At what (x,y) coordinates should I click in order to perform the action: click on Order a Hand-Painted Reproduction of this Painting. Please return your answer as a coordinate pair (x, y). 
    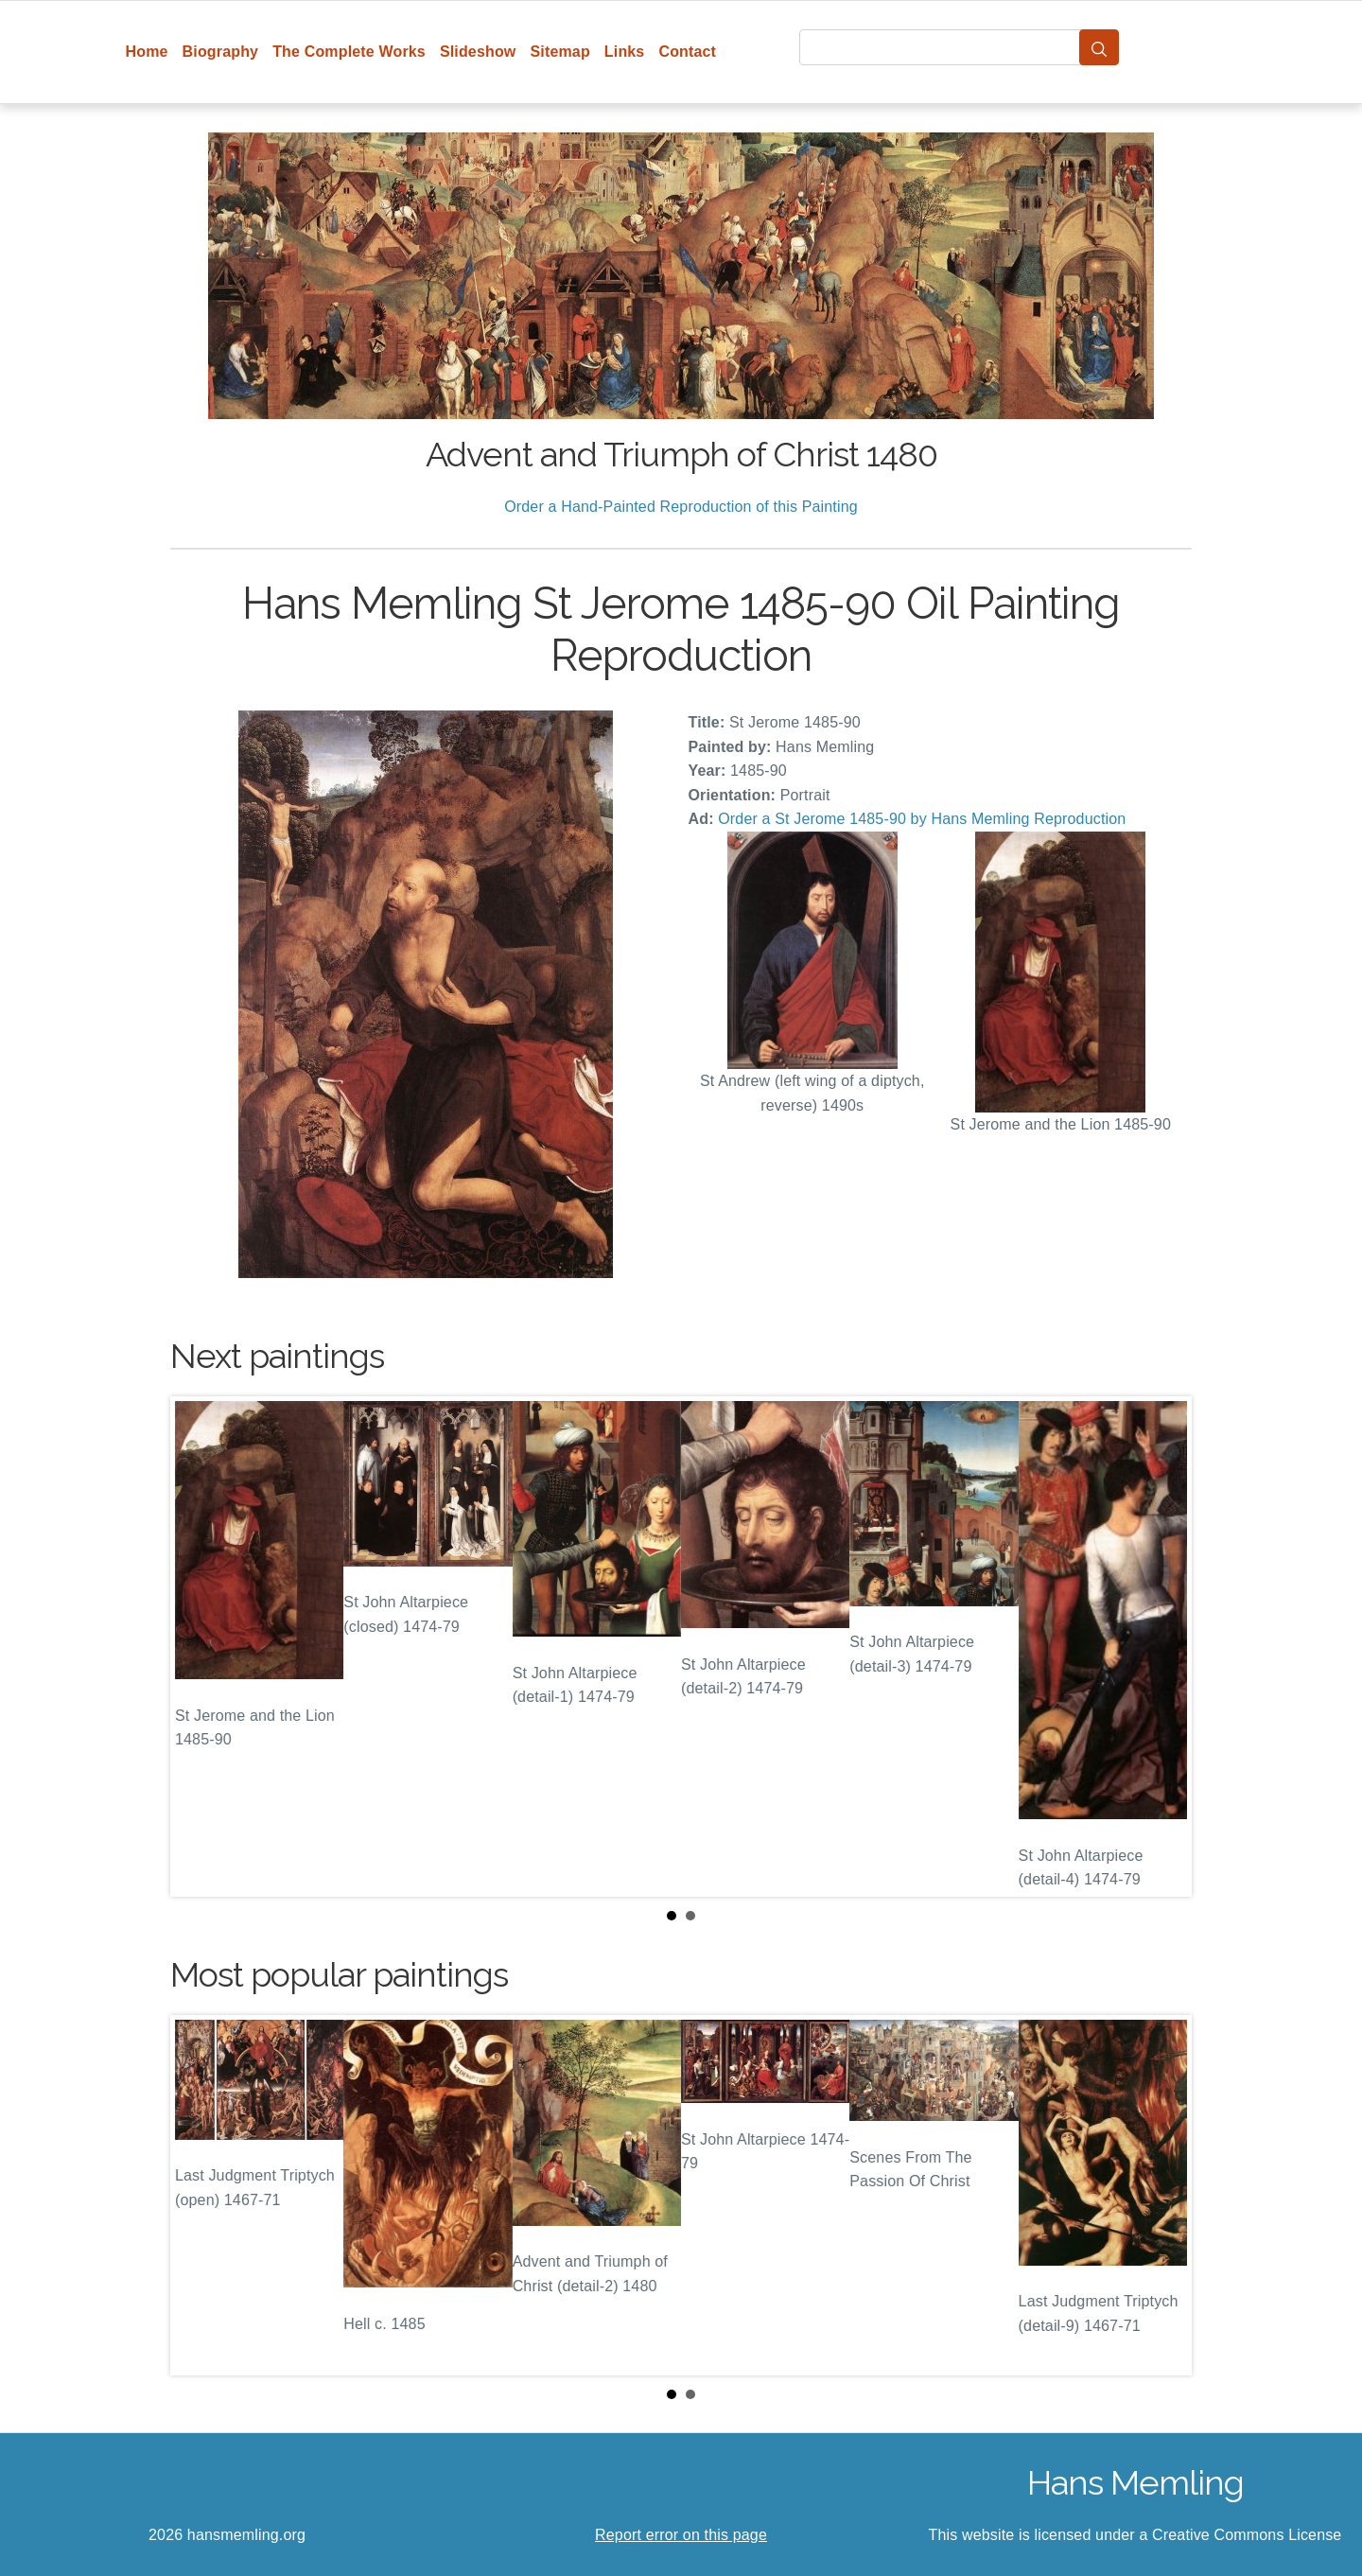
    Looking at the image, I should click on (681, 507).